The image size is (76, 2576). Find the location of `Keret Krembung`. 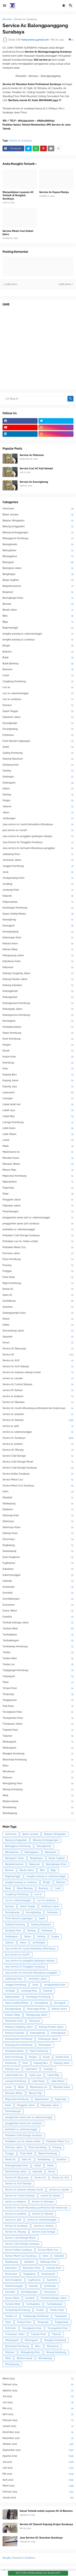

Keret Krembung is located at coordinates (38, 1039).